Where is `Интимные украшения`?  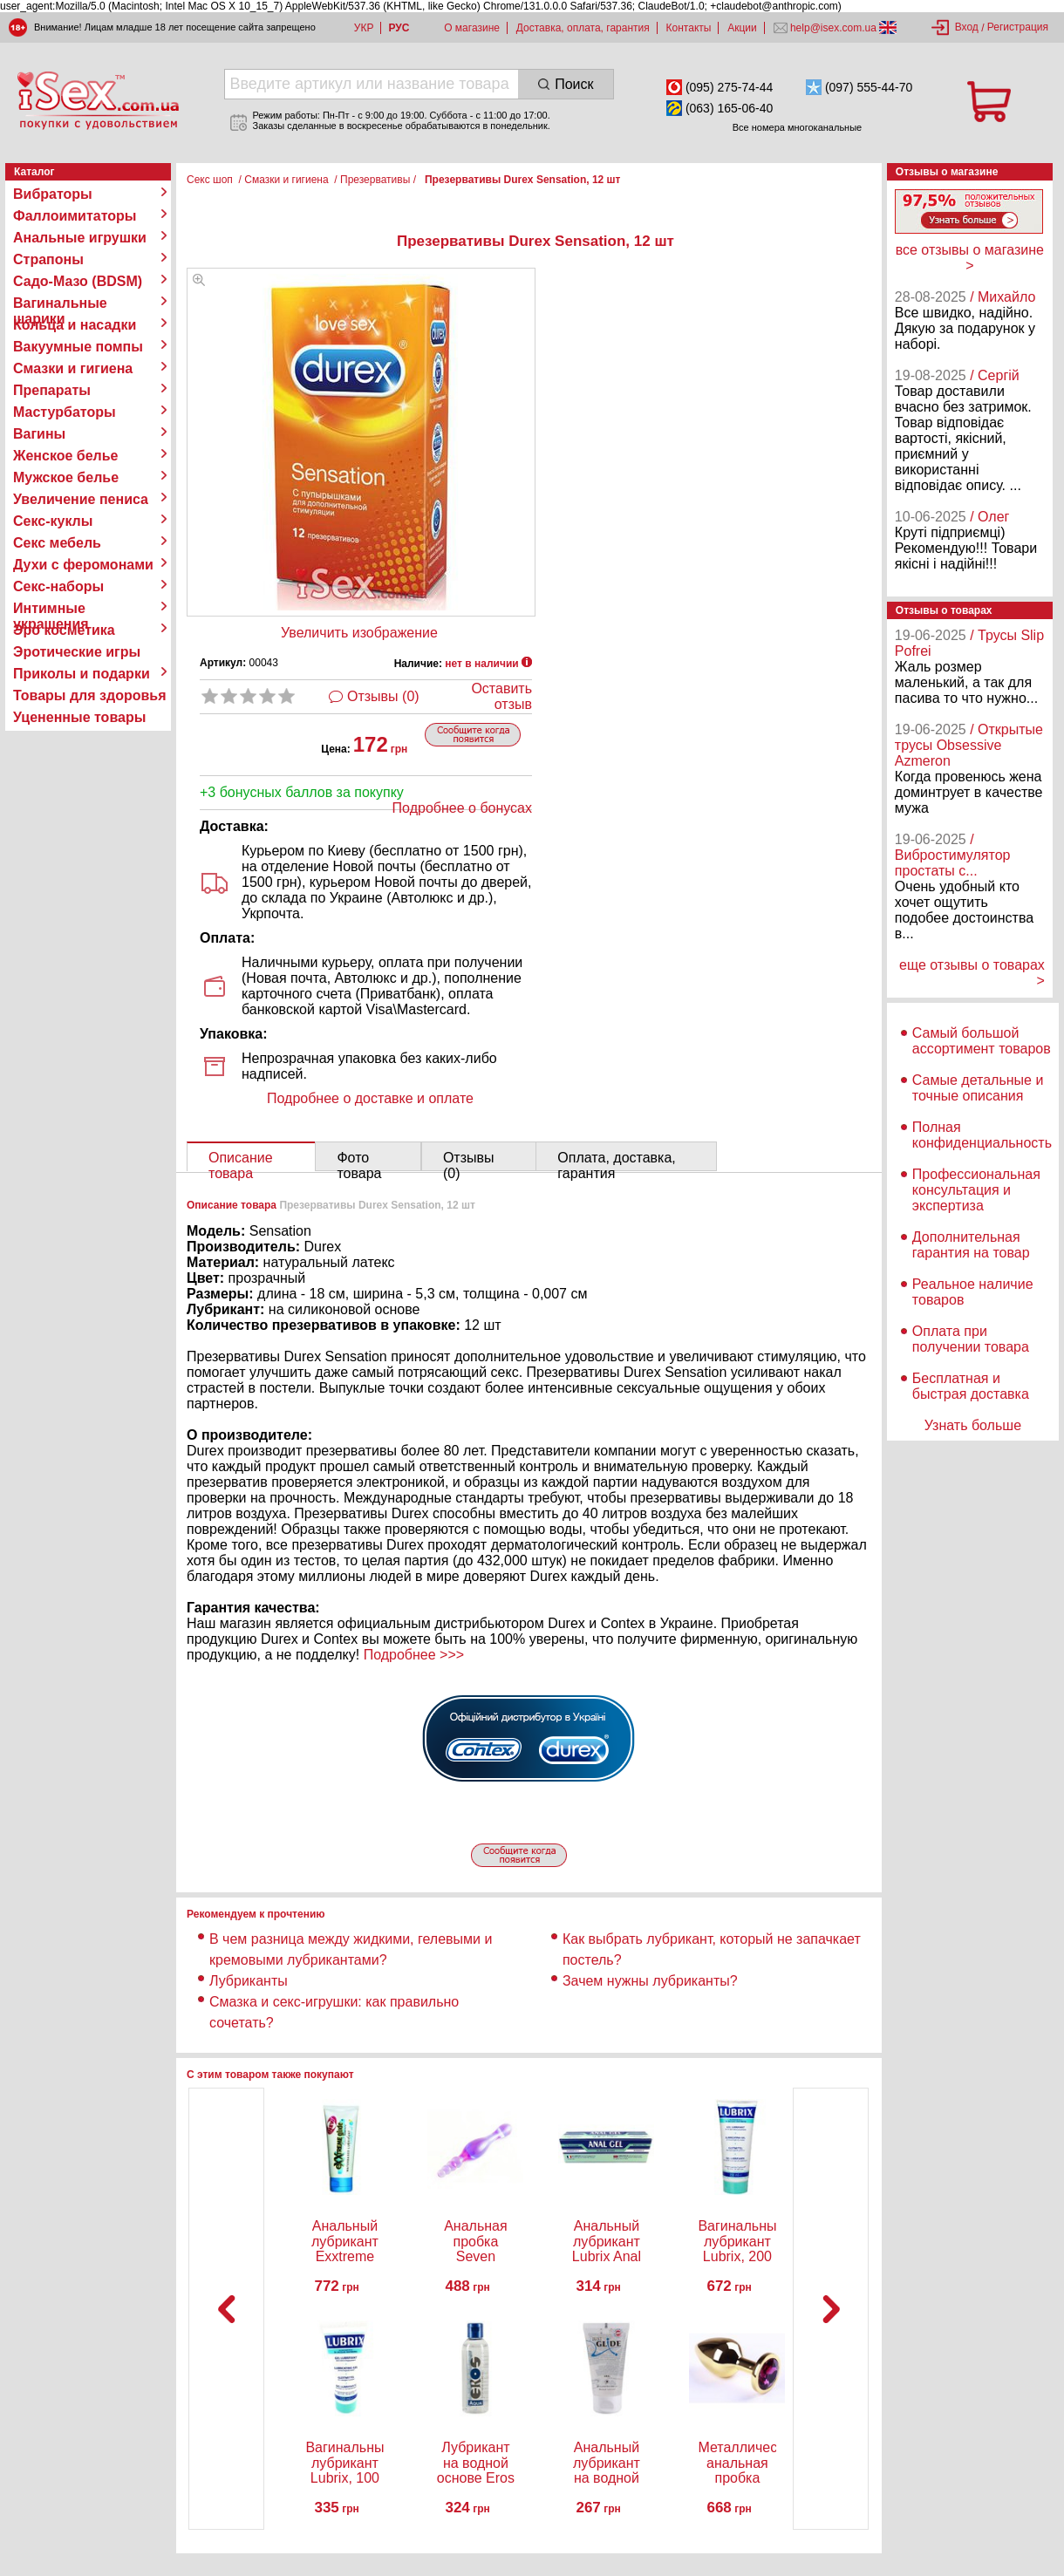 Интимные украшения is located at coordinates (51, 609).